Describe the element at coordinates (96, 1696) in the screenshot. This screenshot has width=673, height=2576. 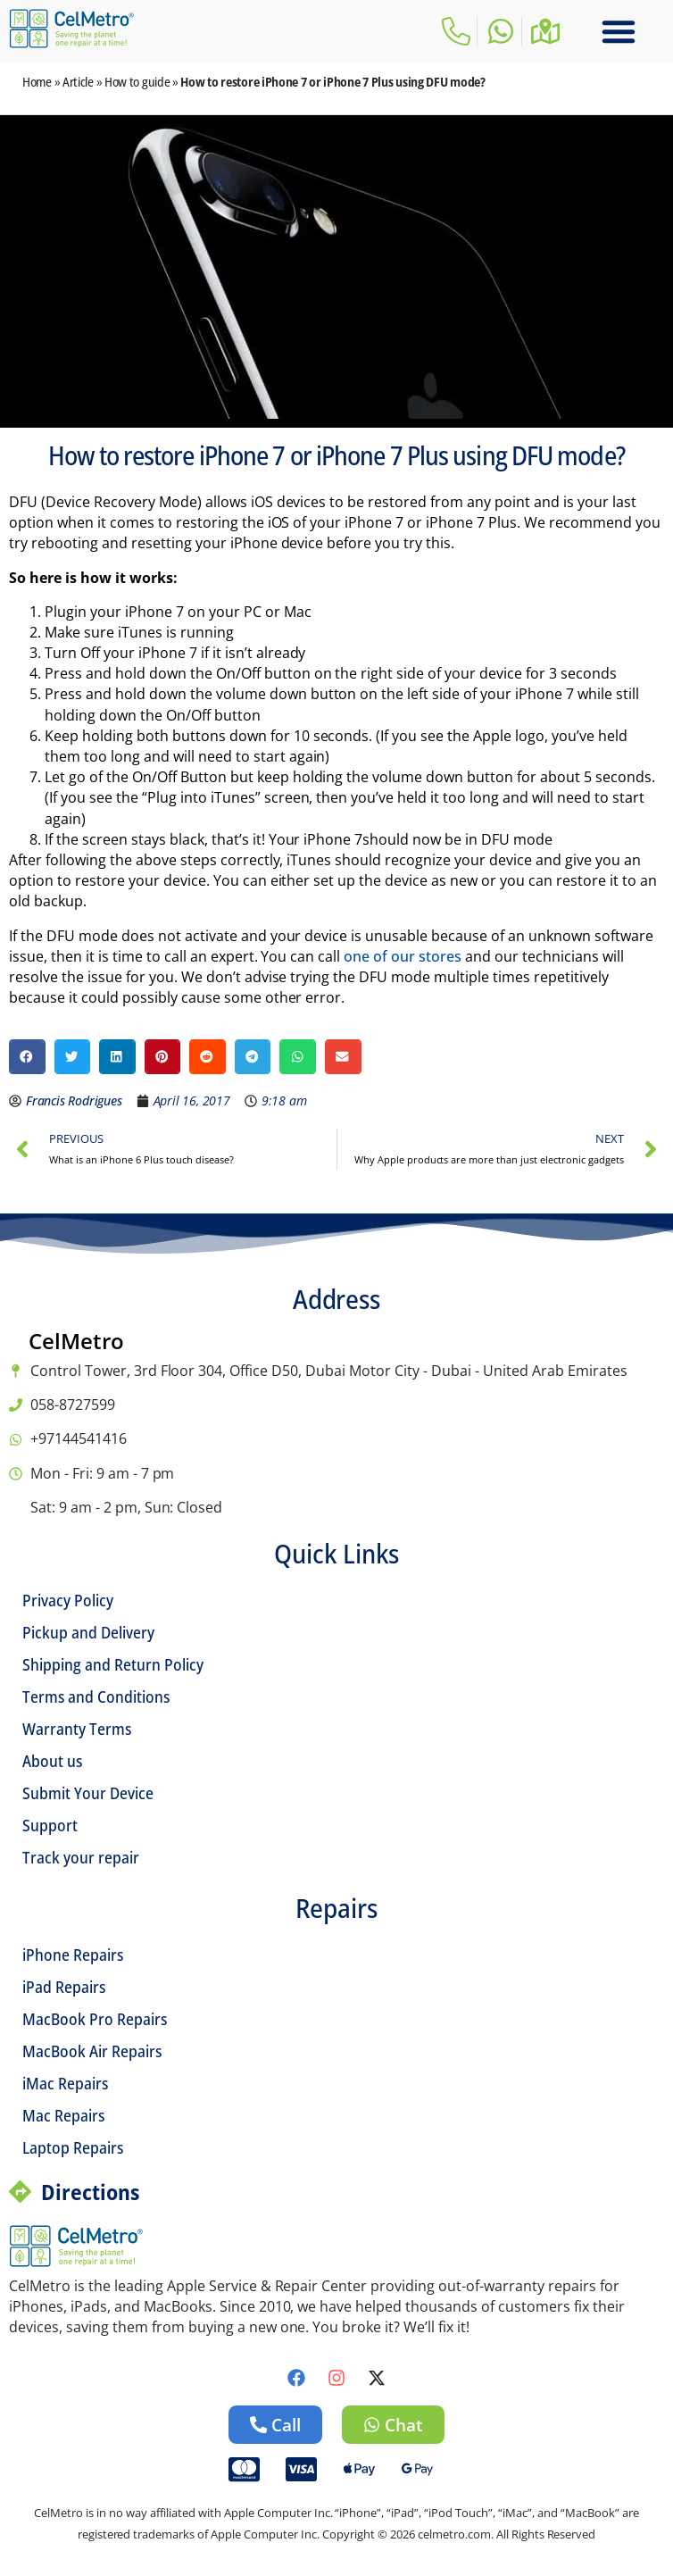
I see `Terms and Conditions` at that location.